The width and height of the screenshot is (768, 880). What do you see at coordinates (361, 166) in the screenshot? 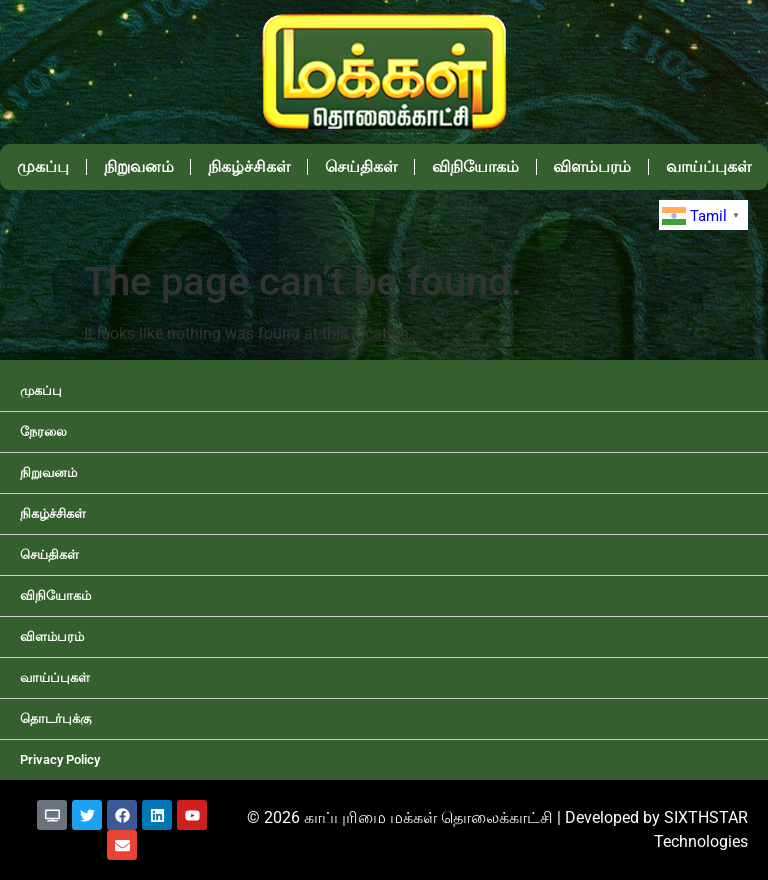
I see `செய்திகள்` at bounding box center [361, 166].